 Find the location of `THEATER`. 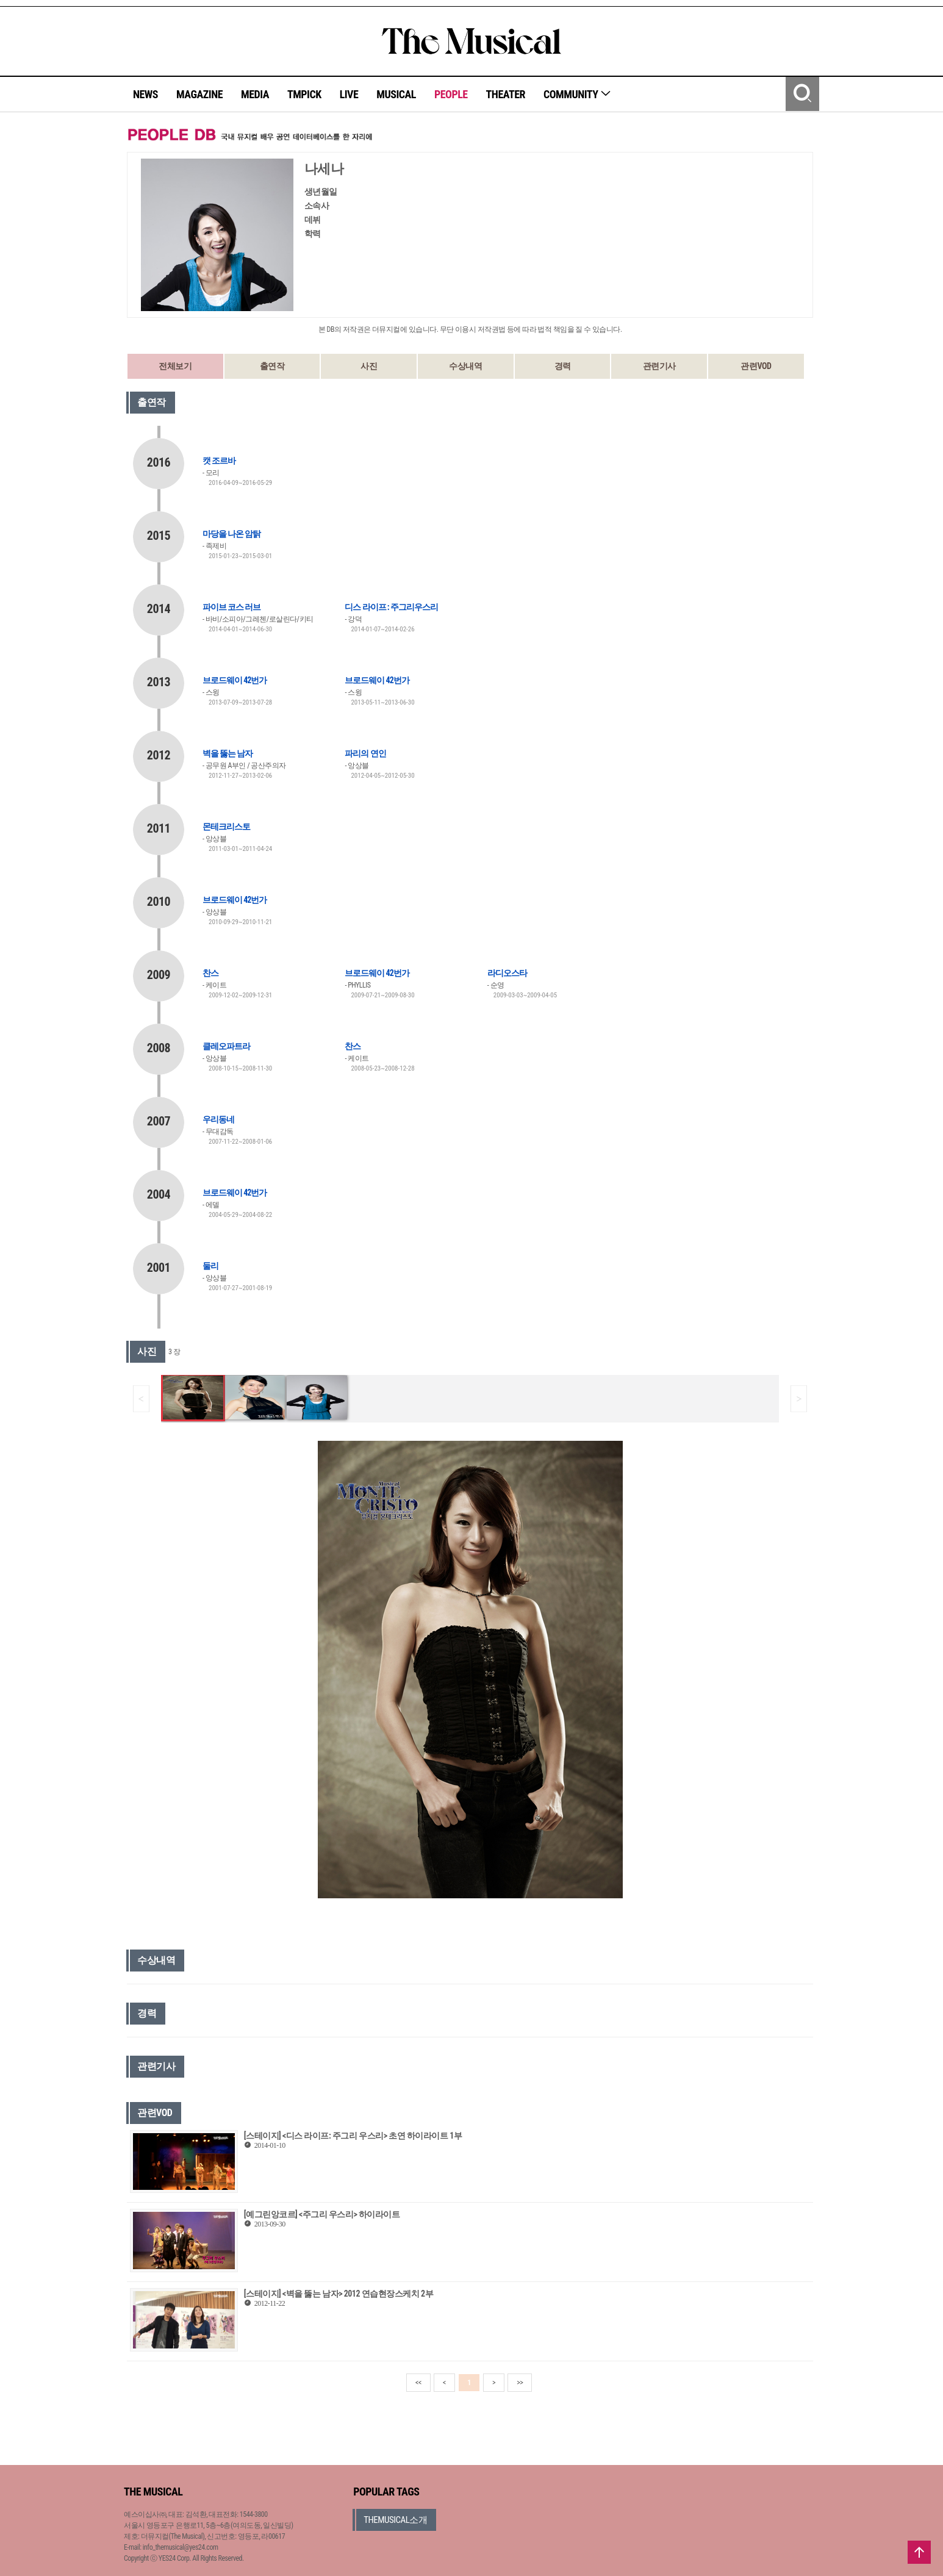

THEATER is located at coordinates (505, 94).